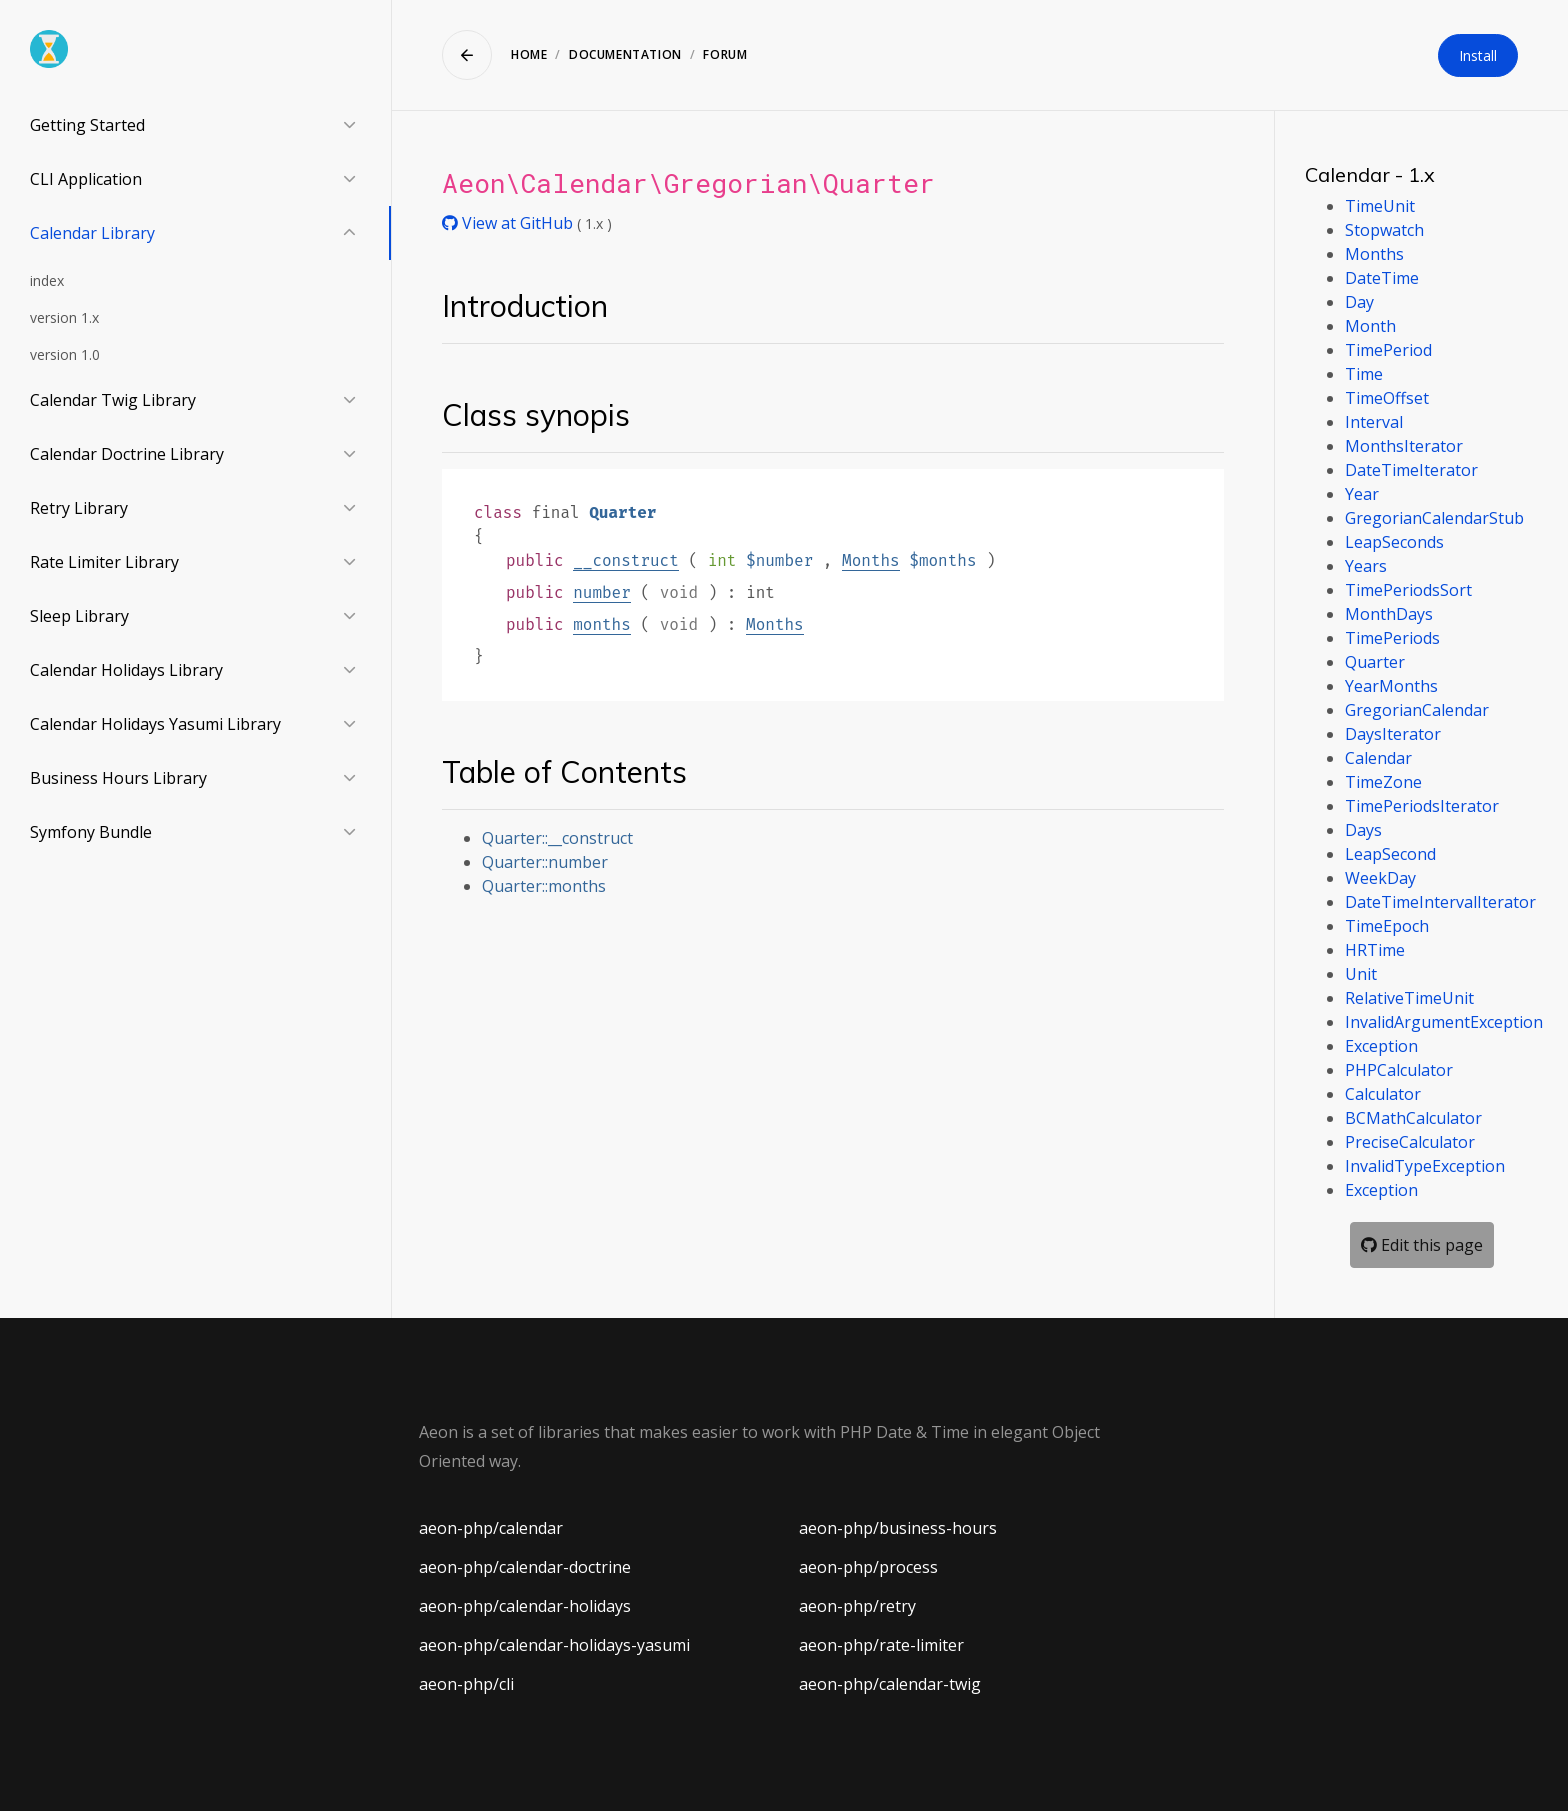 This screenshot has height=1811, width=1568. I want to click on aeon-php/calendar, so click(491, 1528).